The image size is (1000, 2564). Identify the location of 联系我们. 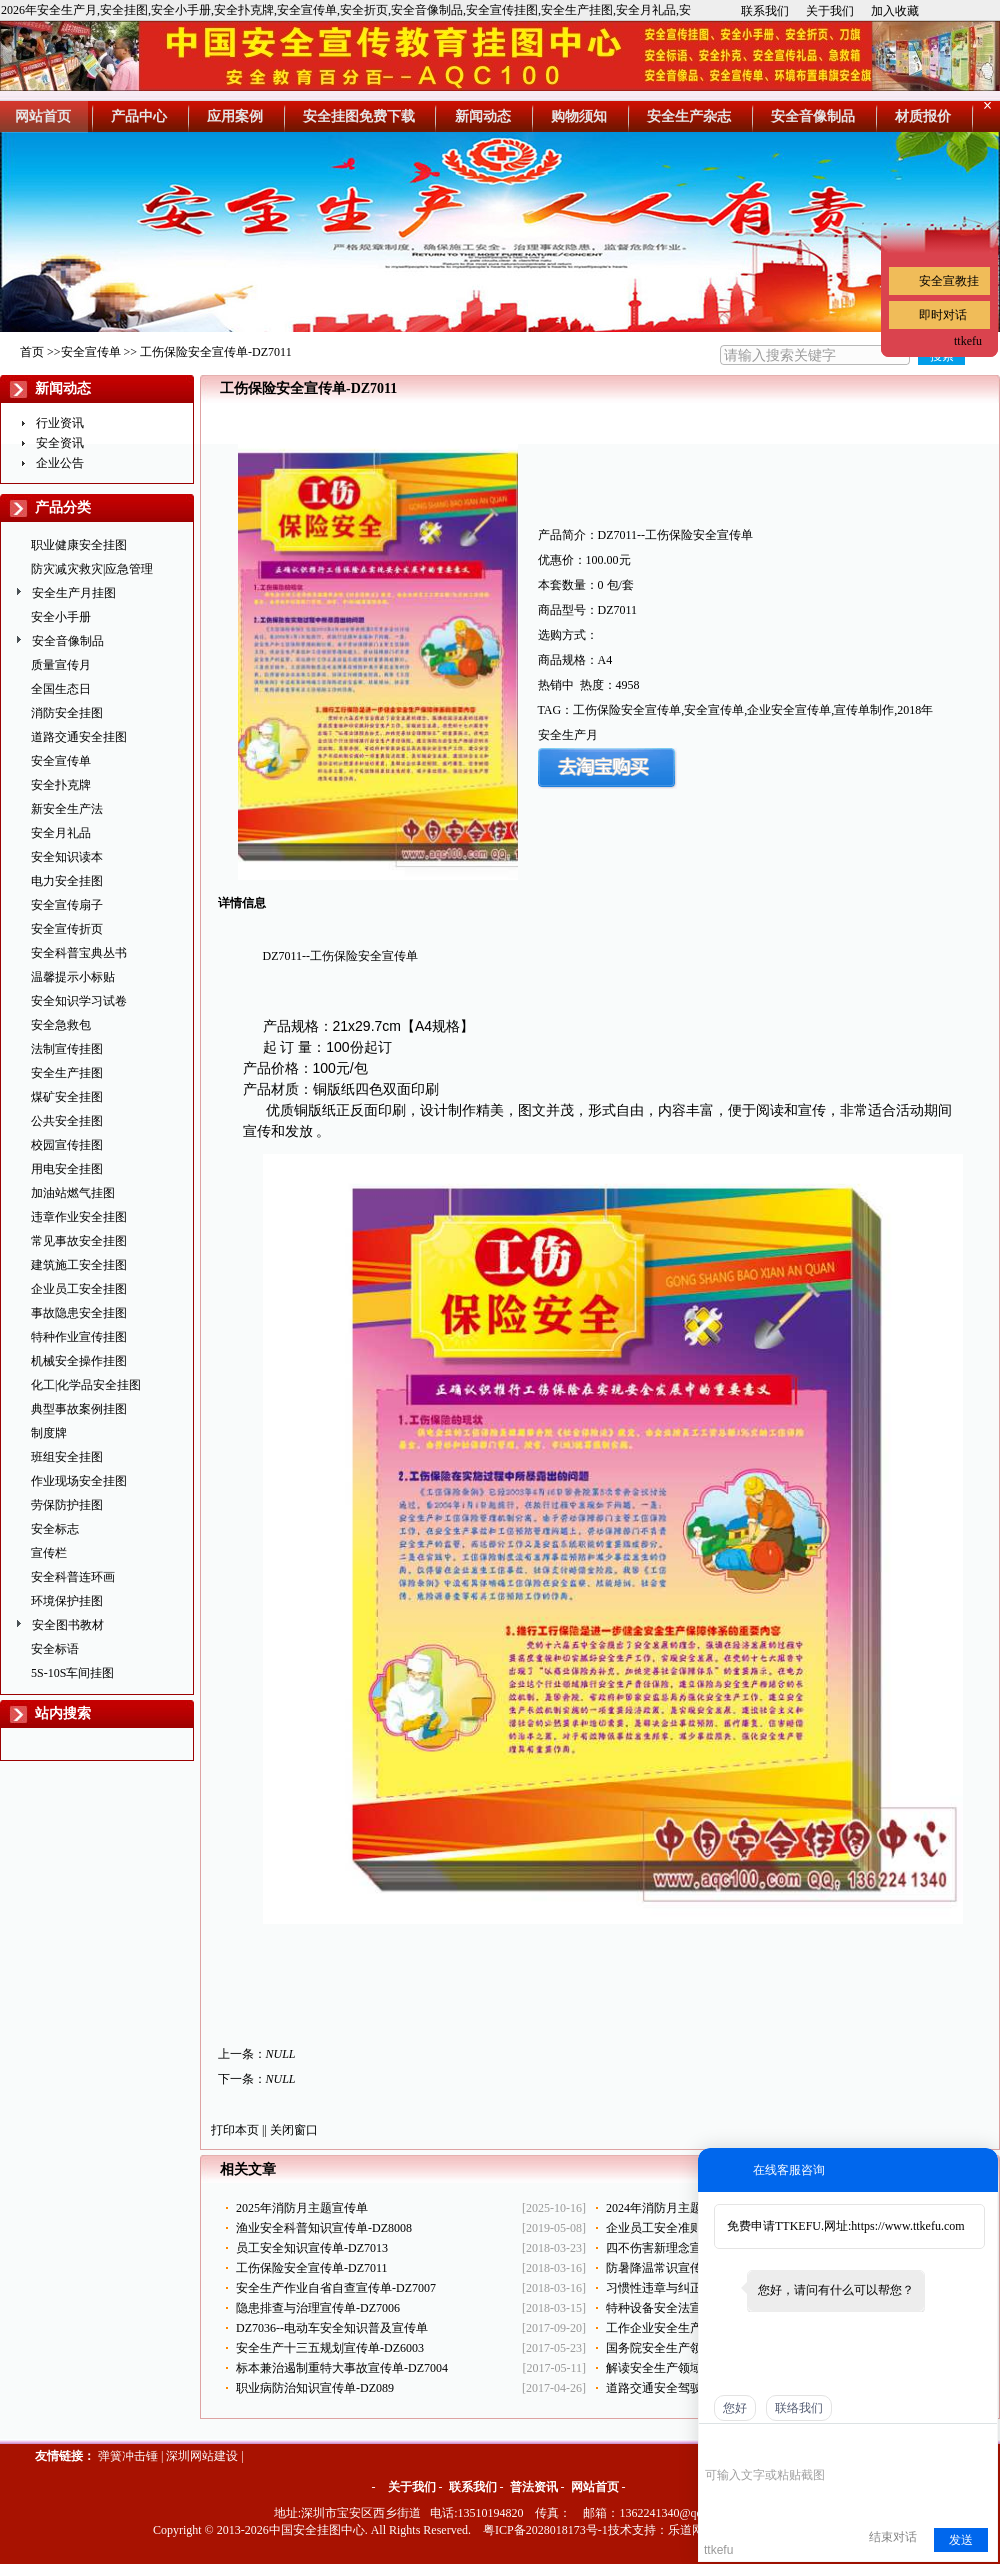
(765, 11).